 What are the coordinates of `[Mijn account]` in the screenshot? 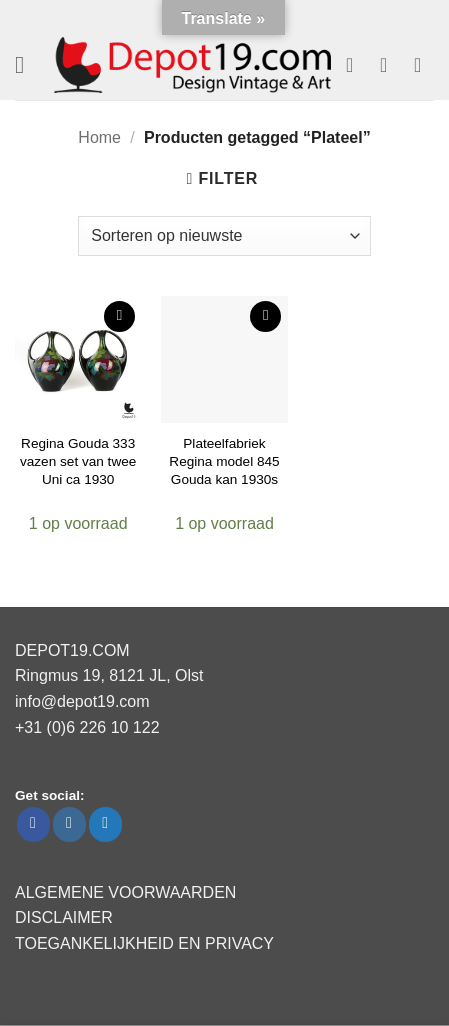 It's located at (390, 65).